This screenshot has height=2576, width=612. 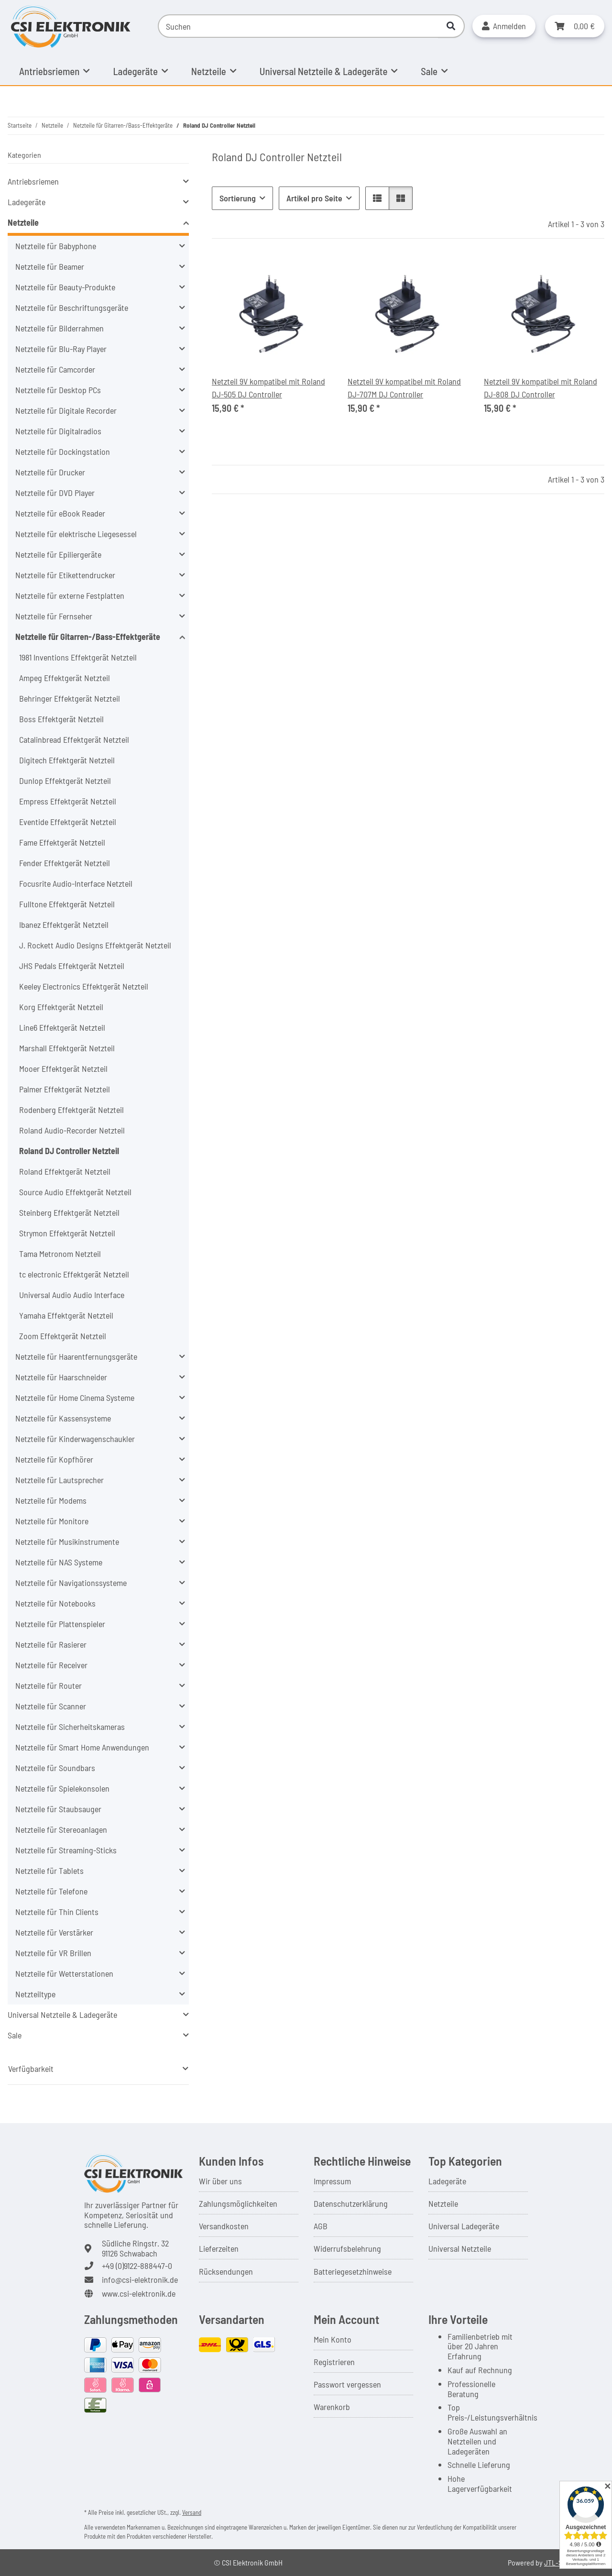 I want to click on Wir über uns, so click(x=220, y=2181).